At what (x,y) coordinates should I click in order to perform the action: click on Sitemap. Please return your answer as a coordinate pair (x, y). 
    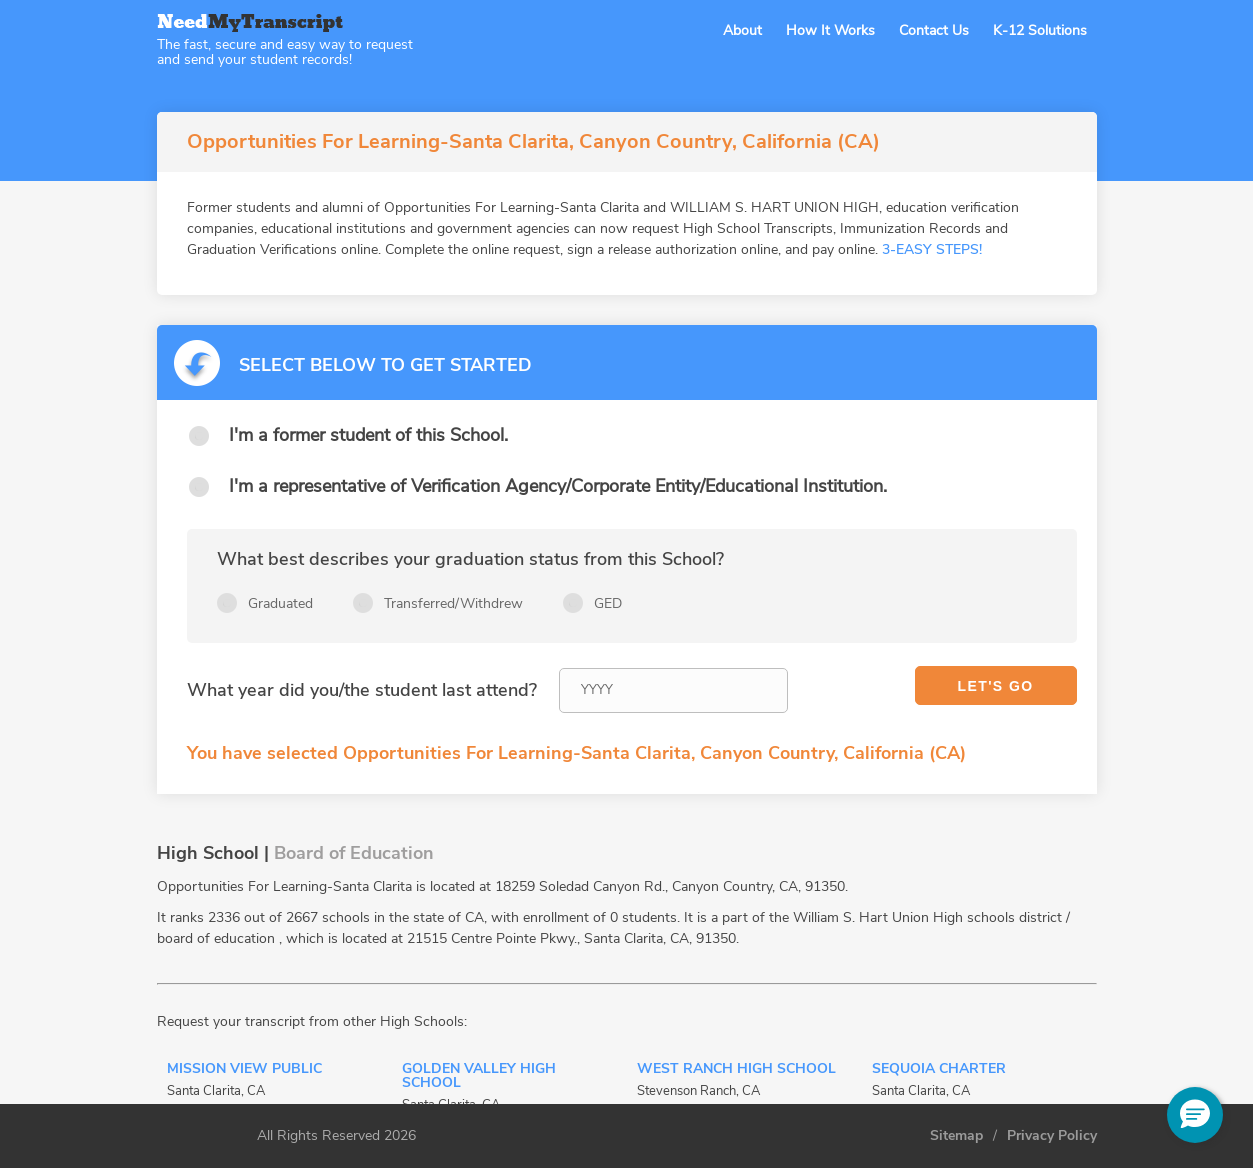
    Looking at the image, I should click on (956, 1136).